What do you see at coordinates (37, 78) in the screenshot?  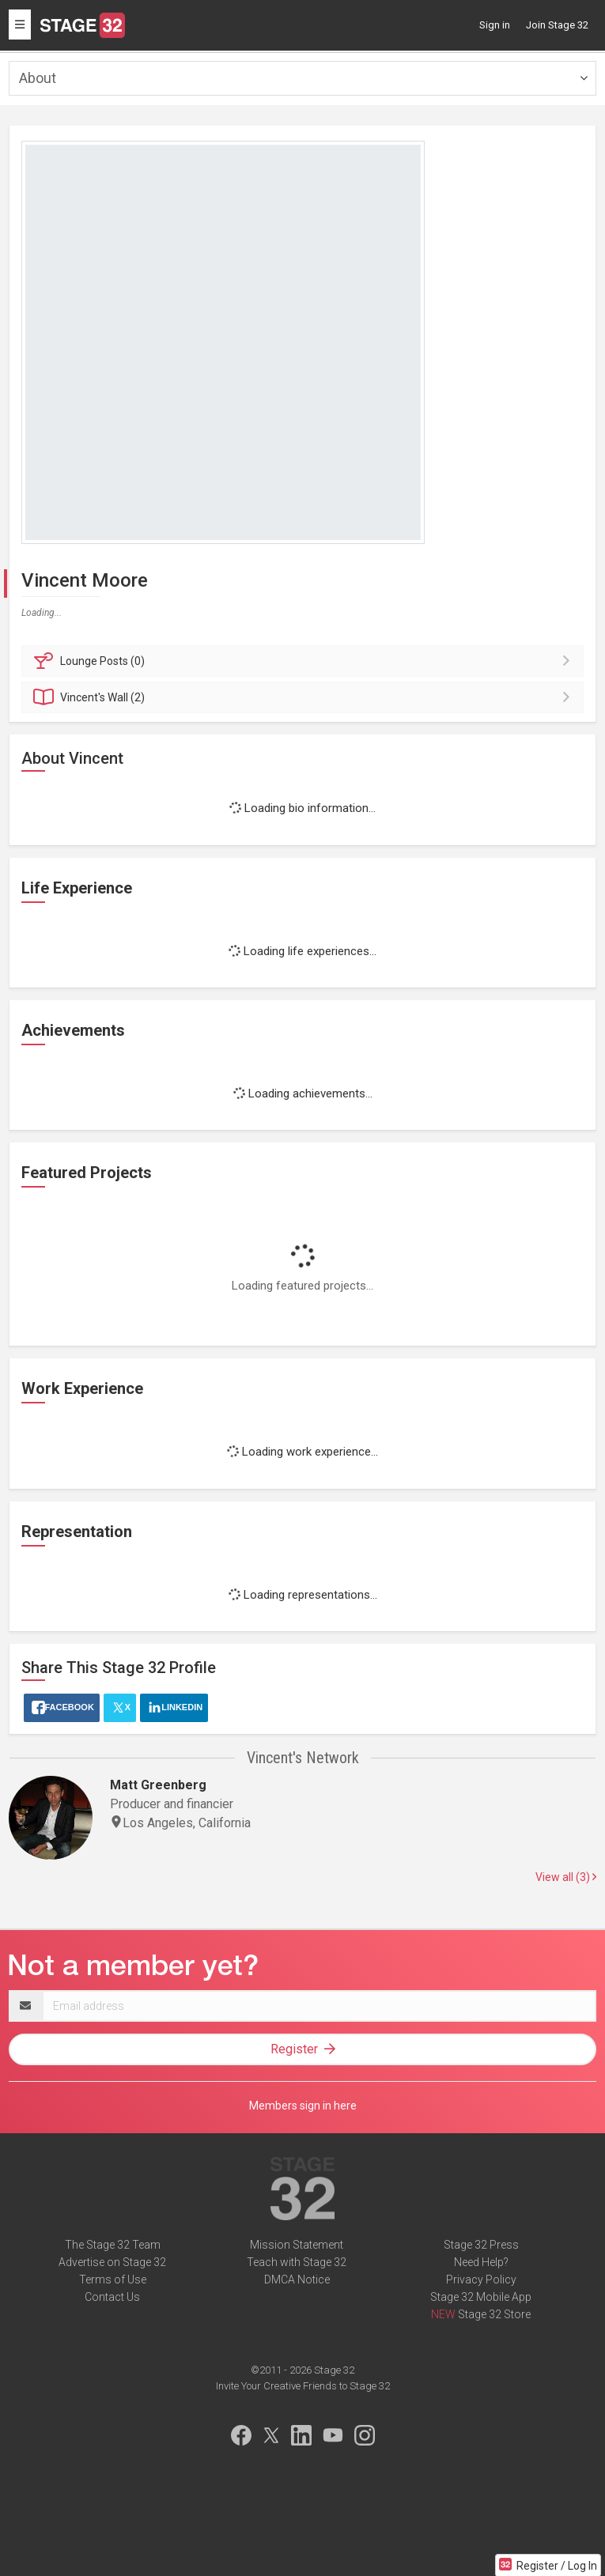 I see `About` at bounding box center [37, 78].